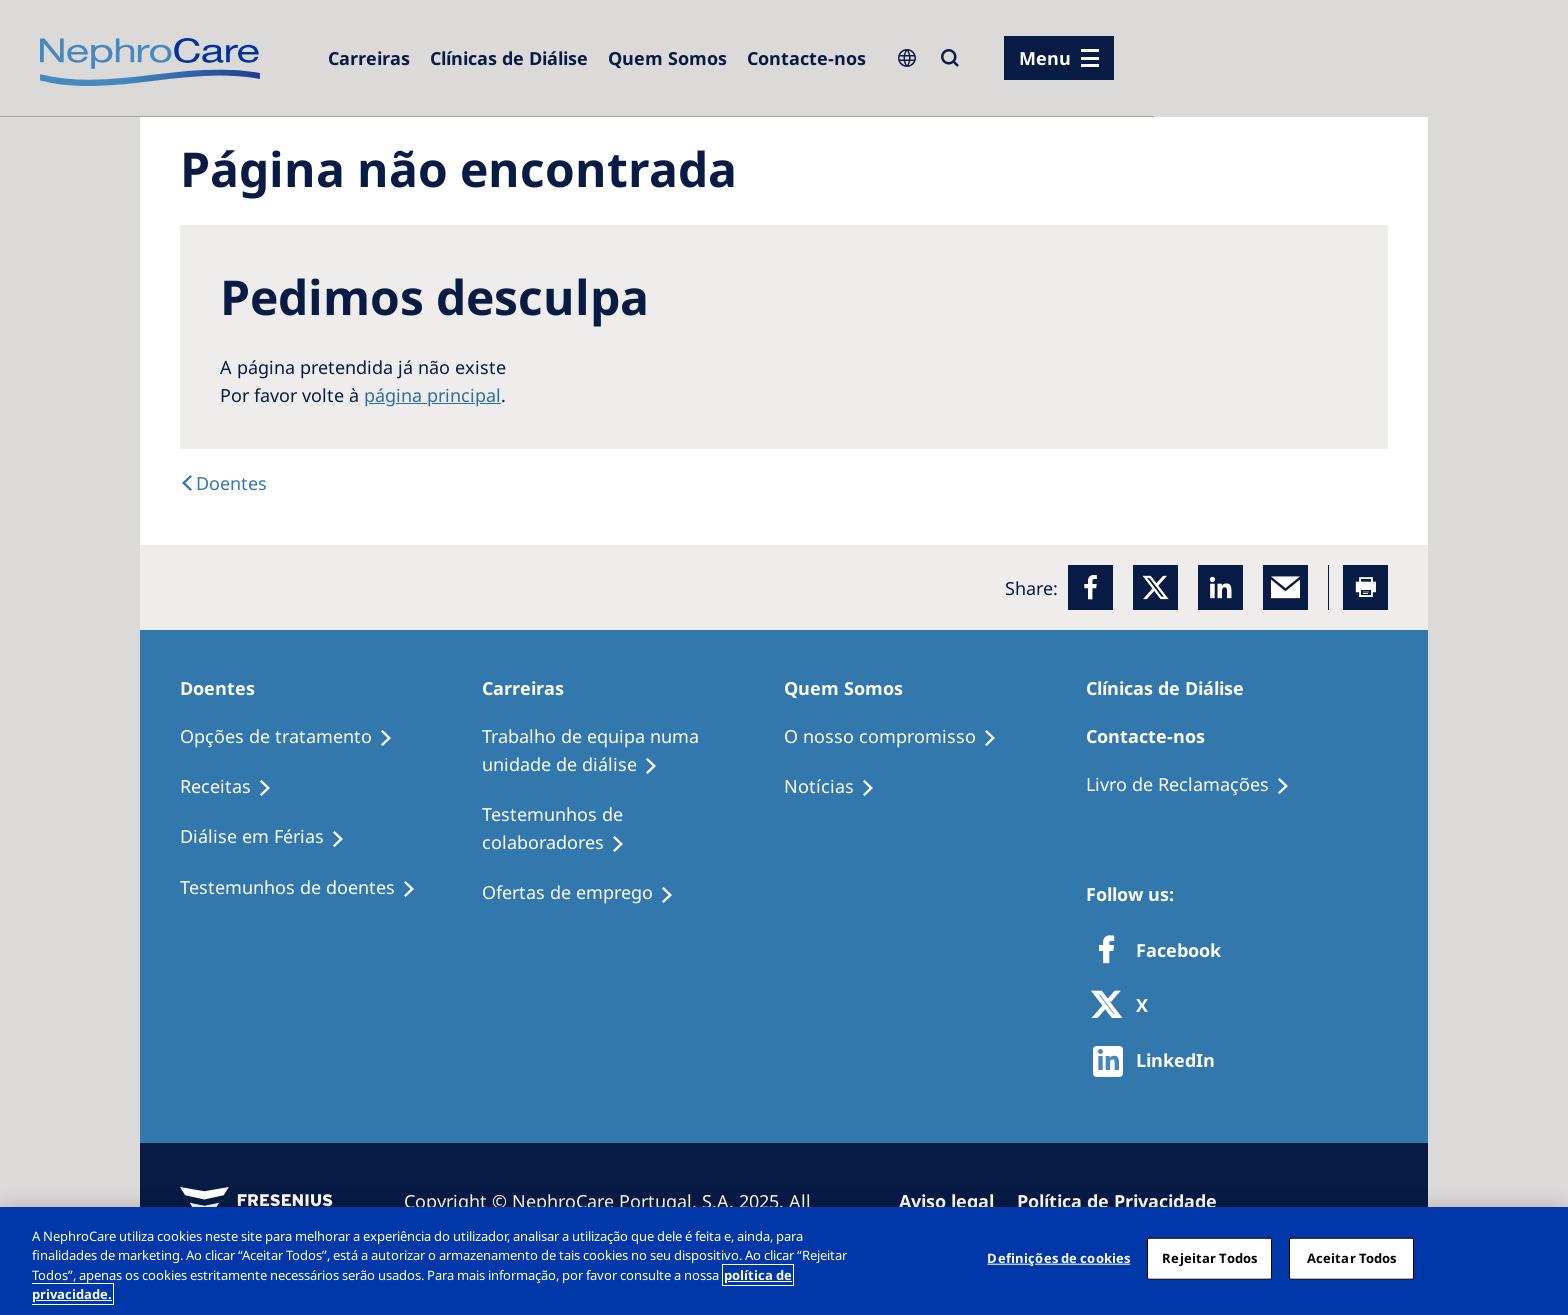  I want to click on [Diálise em Férias], so click(271, 837).